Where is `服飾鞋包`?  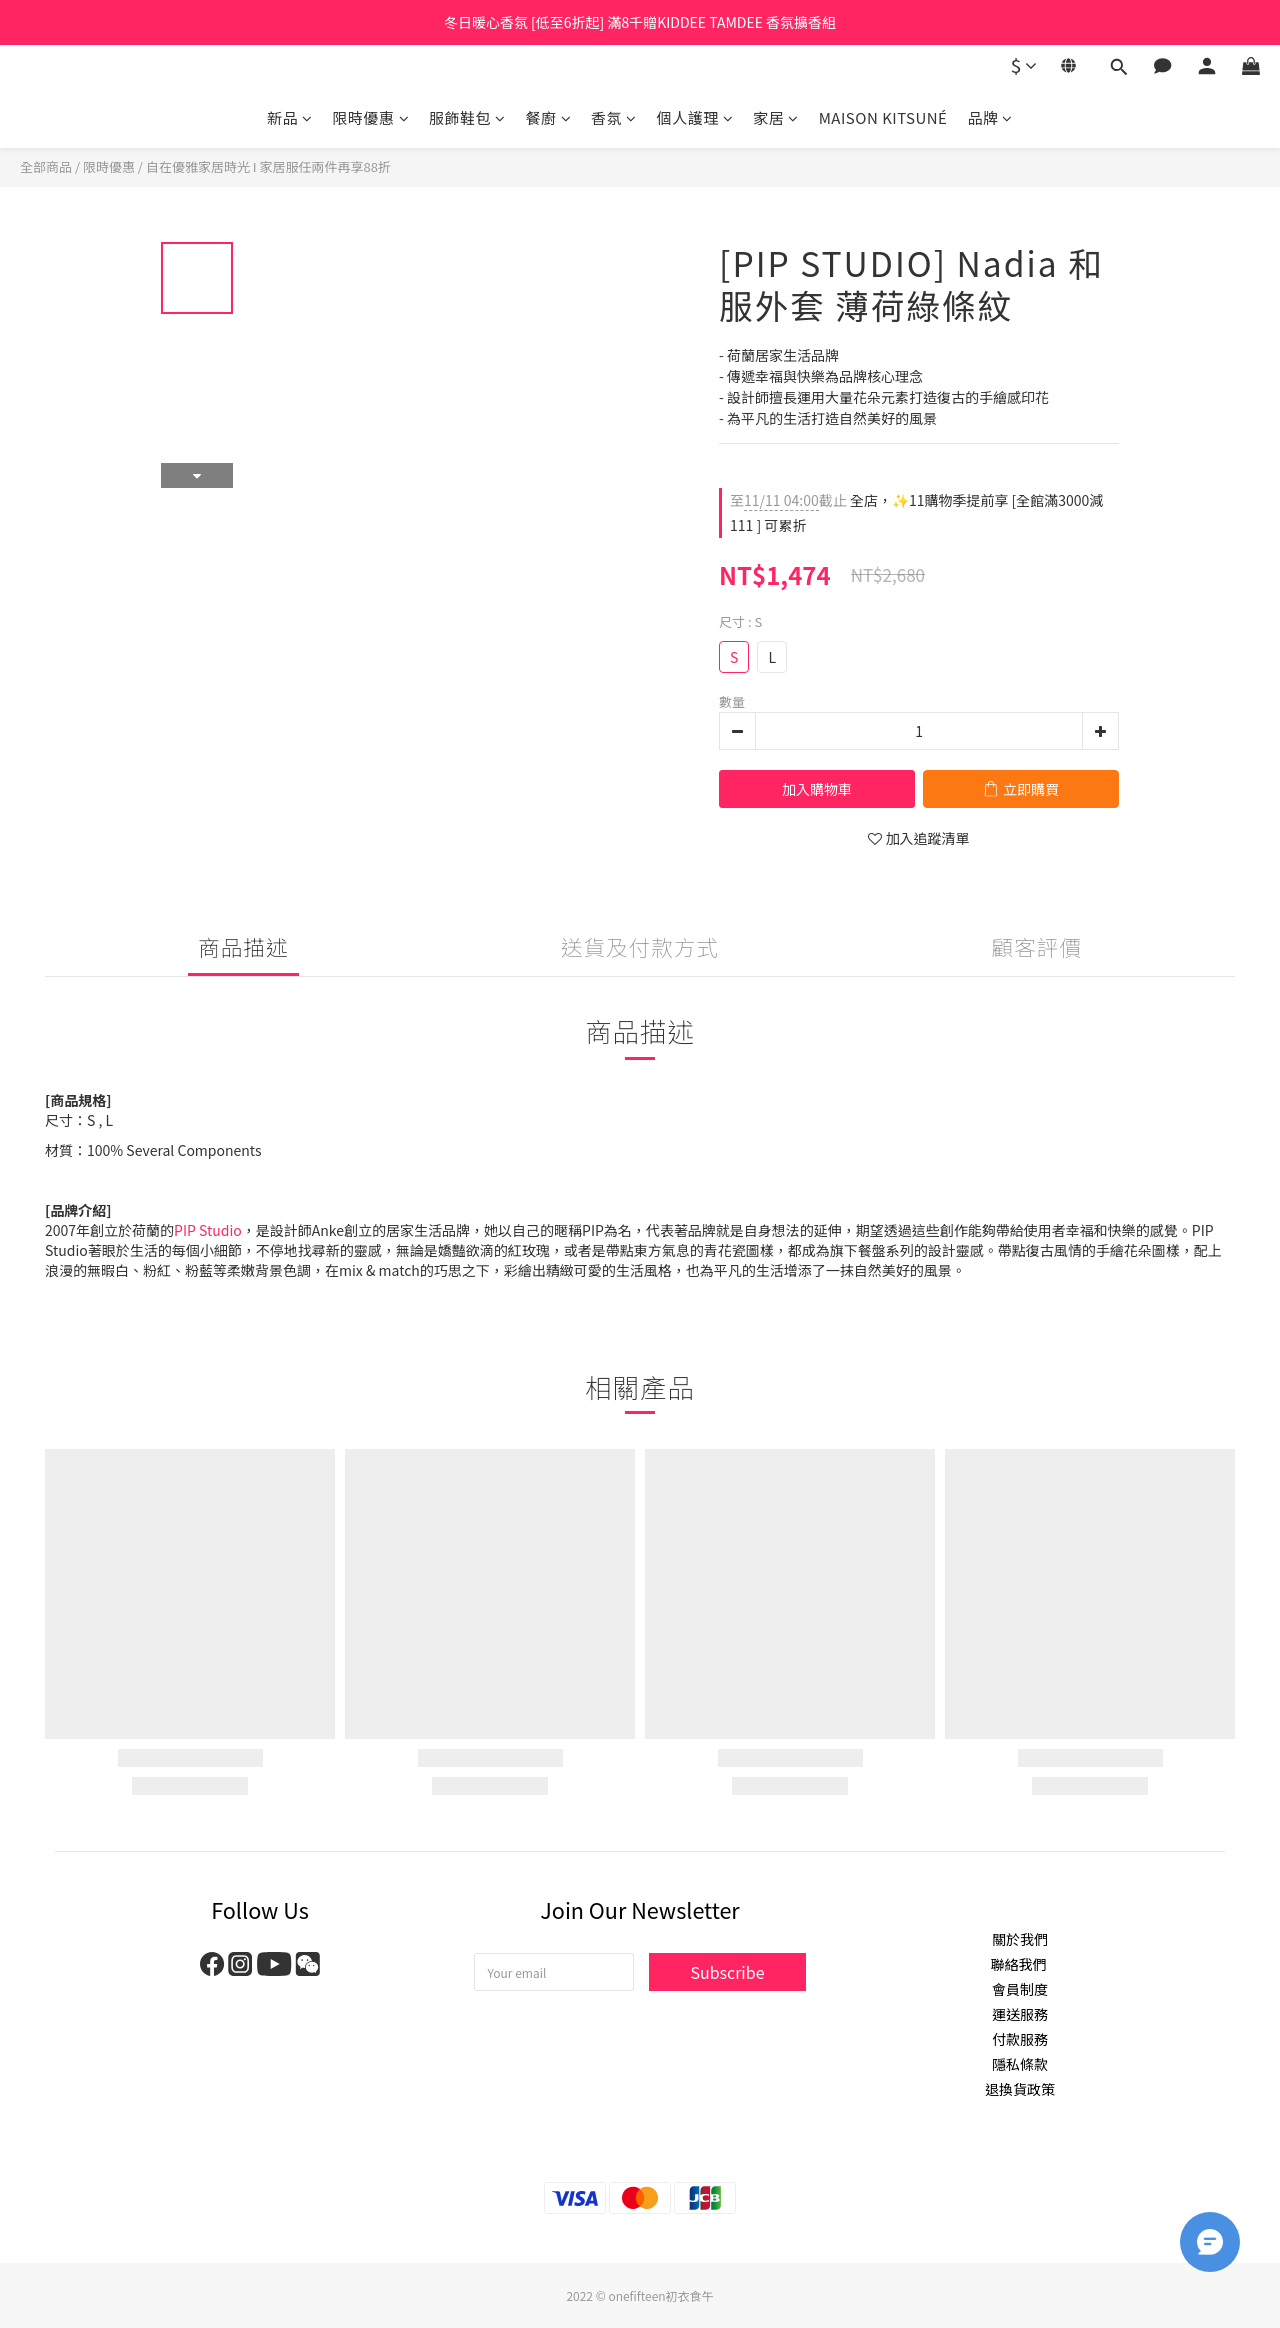
服飾鞋包 is located at coordinates (467, 117).